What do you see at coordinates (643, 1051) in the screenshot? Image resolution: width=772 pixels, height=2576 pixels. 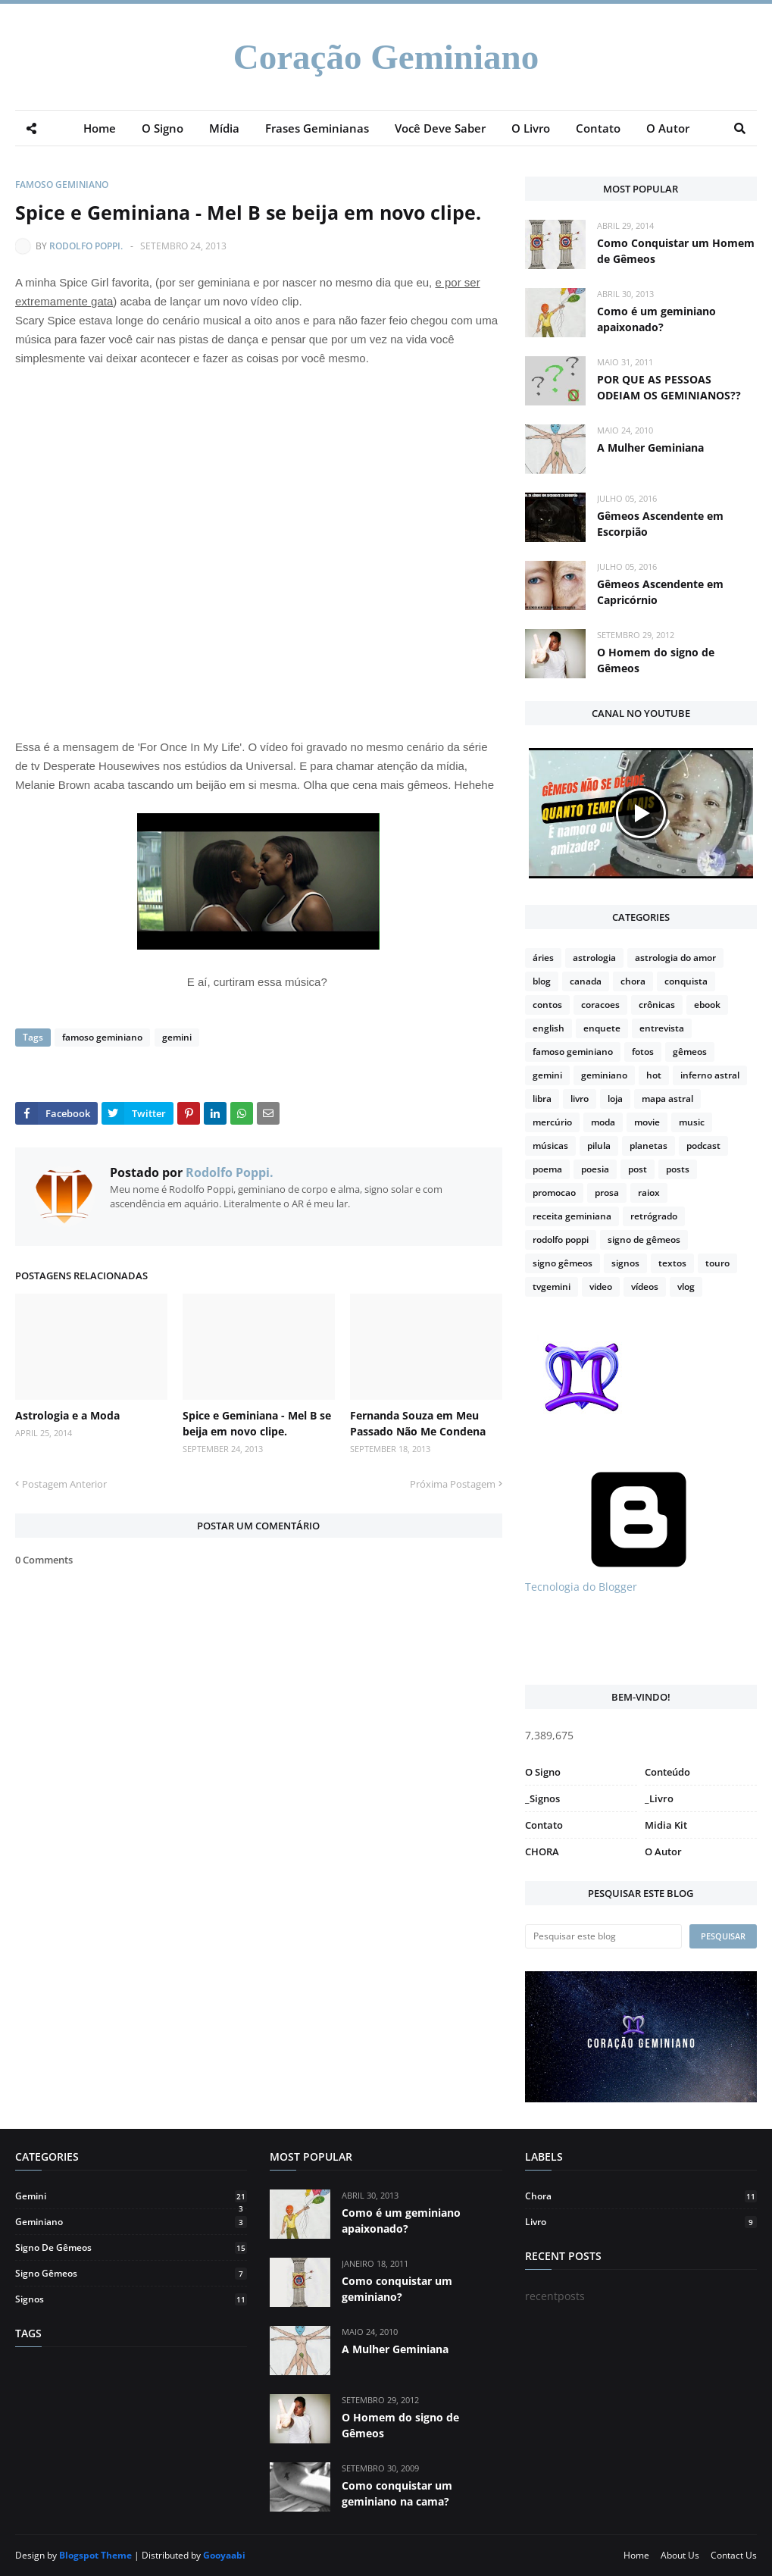 I see `fotos` at bounding box center [643, 1051].